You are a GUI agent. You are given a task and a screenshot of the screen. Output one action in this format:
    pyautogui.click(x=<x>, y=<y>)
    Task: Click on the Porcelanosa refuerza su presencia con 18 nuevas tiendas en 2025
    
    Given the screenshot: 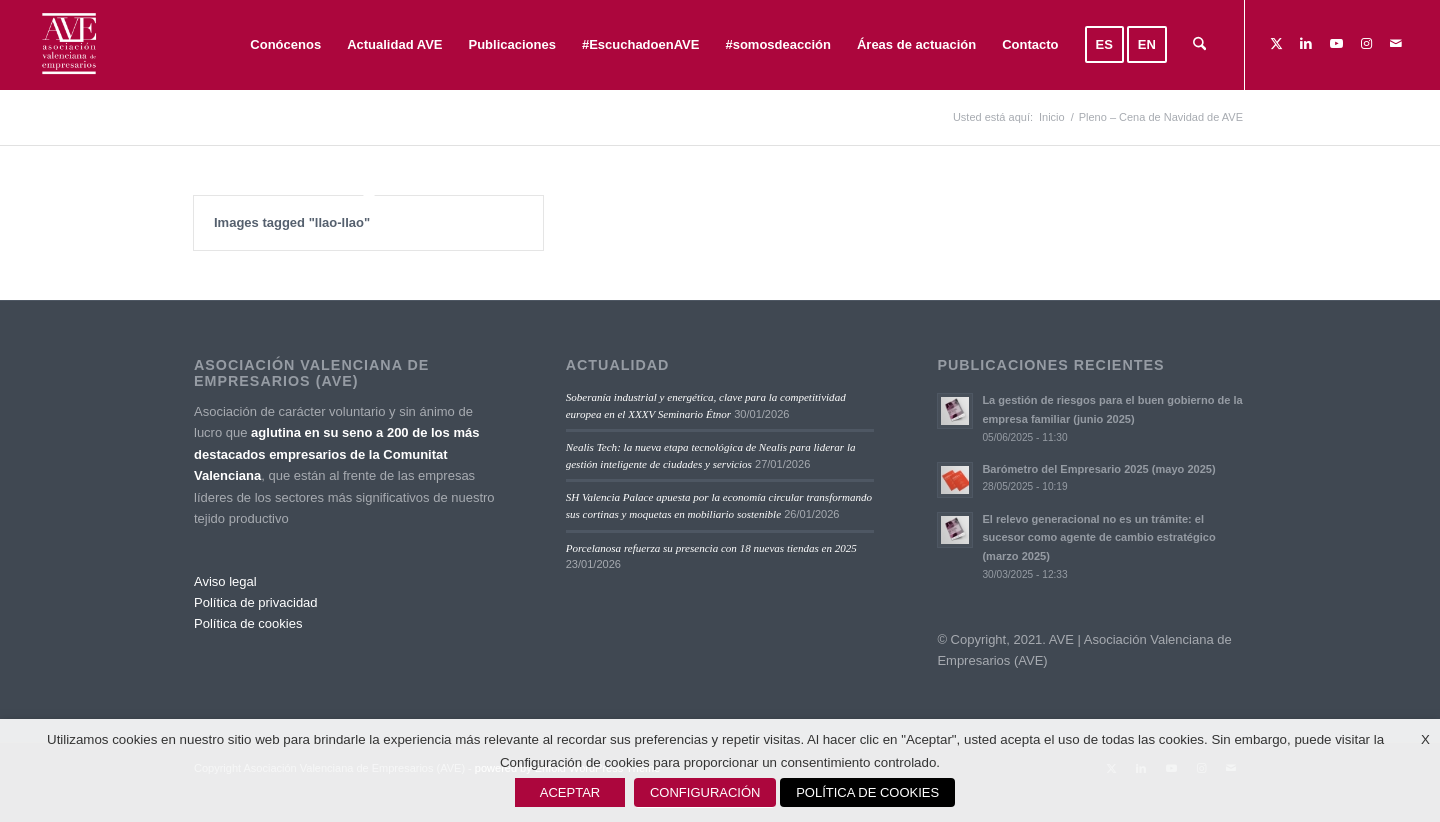 What is the action you would take?
    pyautogui.click(x=711, y=548)
    